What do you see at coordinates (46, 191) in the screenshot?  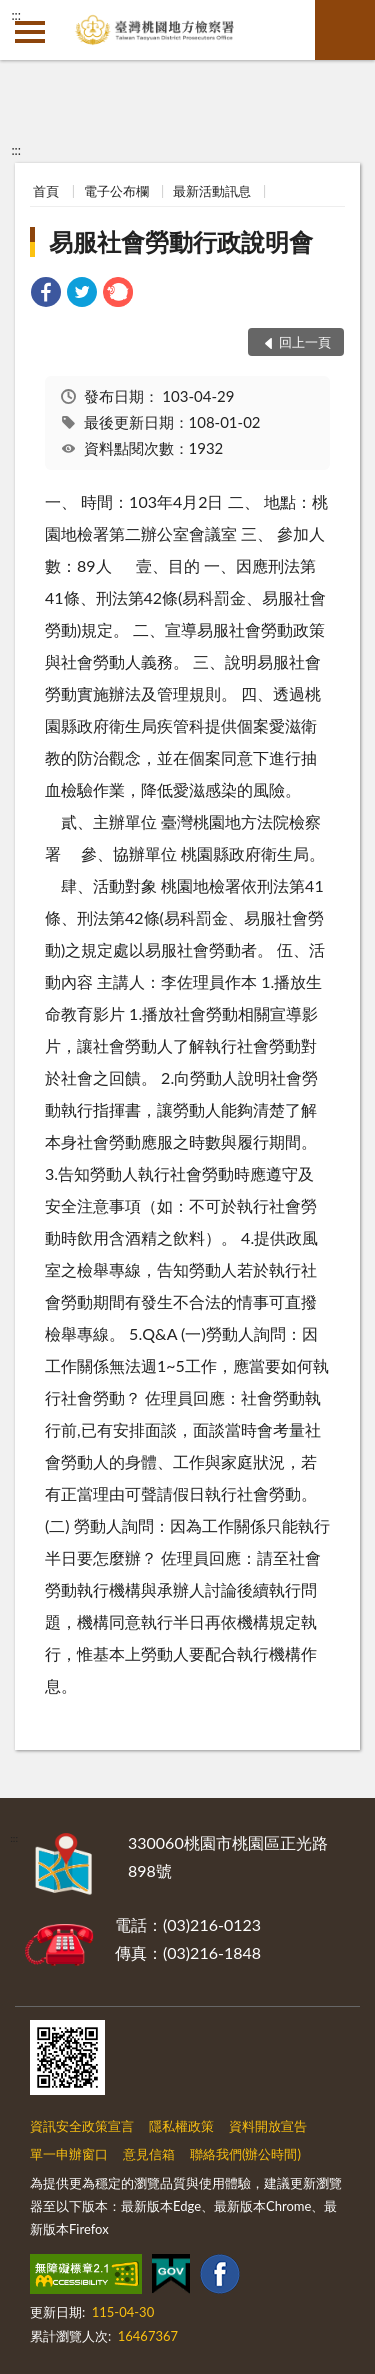 I see `首頁` at bounding box center [46, 191].